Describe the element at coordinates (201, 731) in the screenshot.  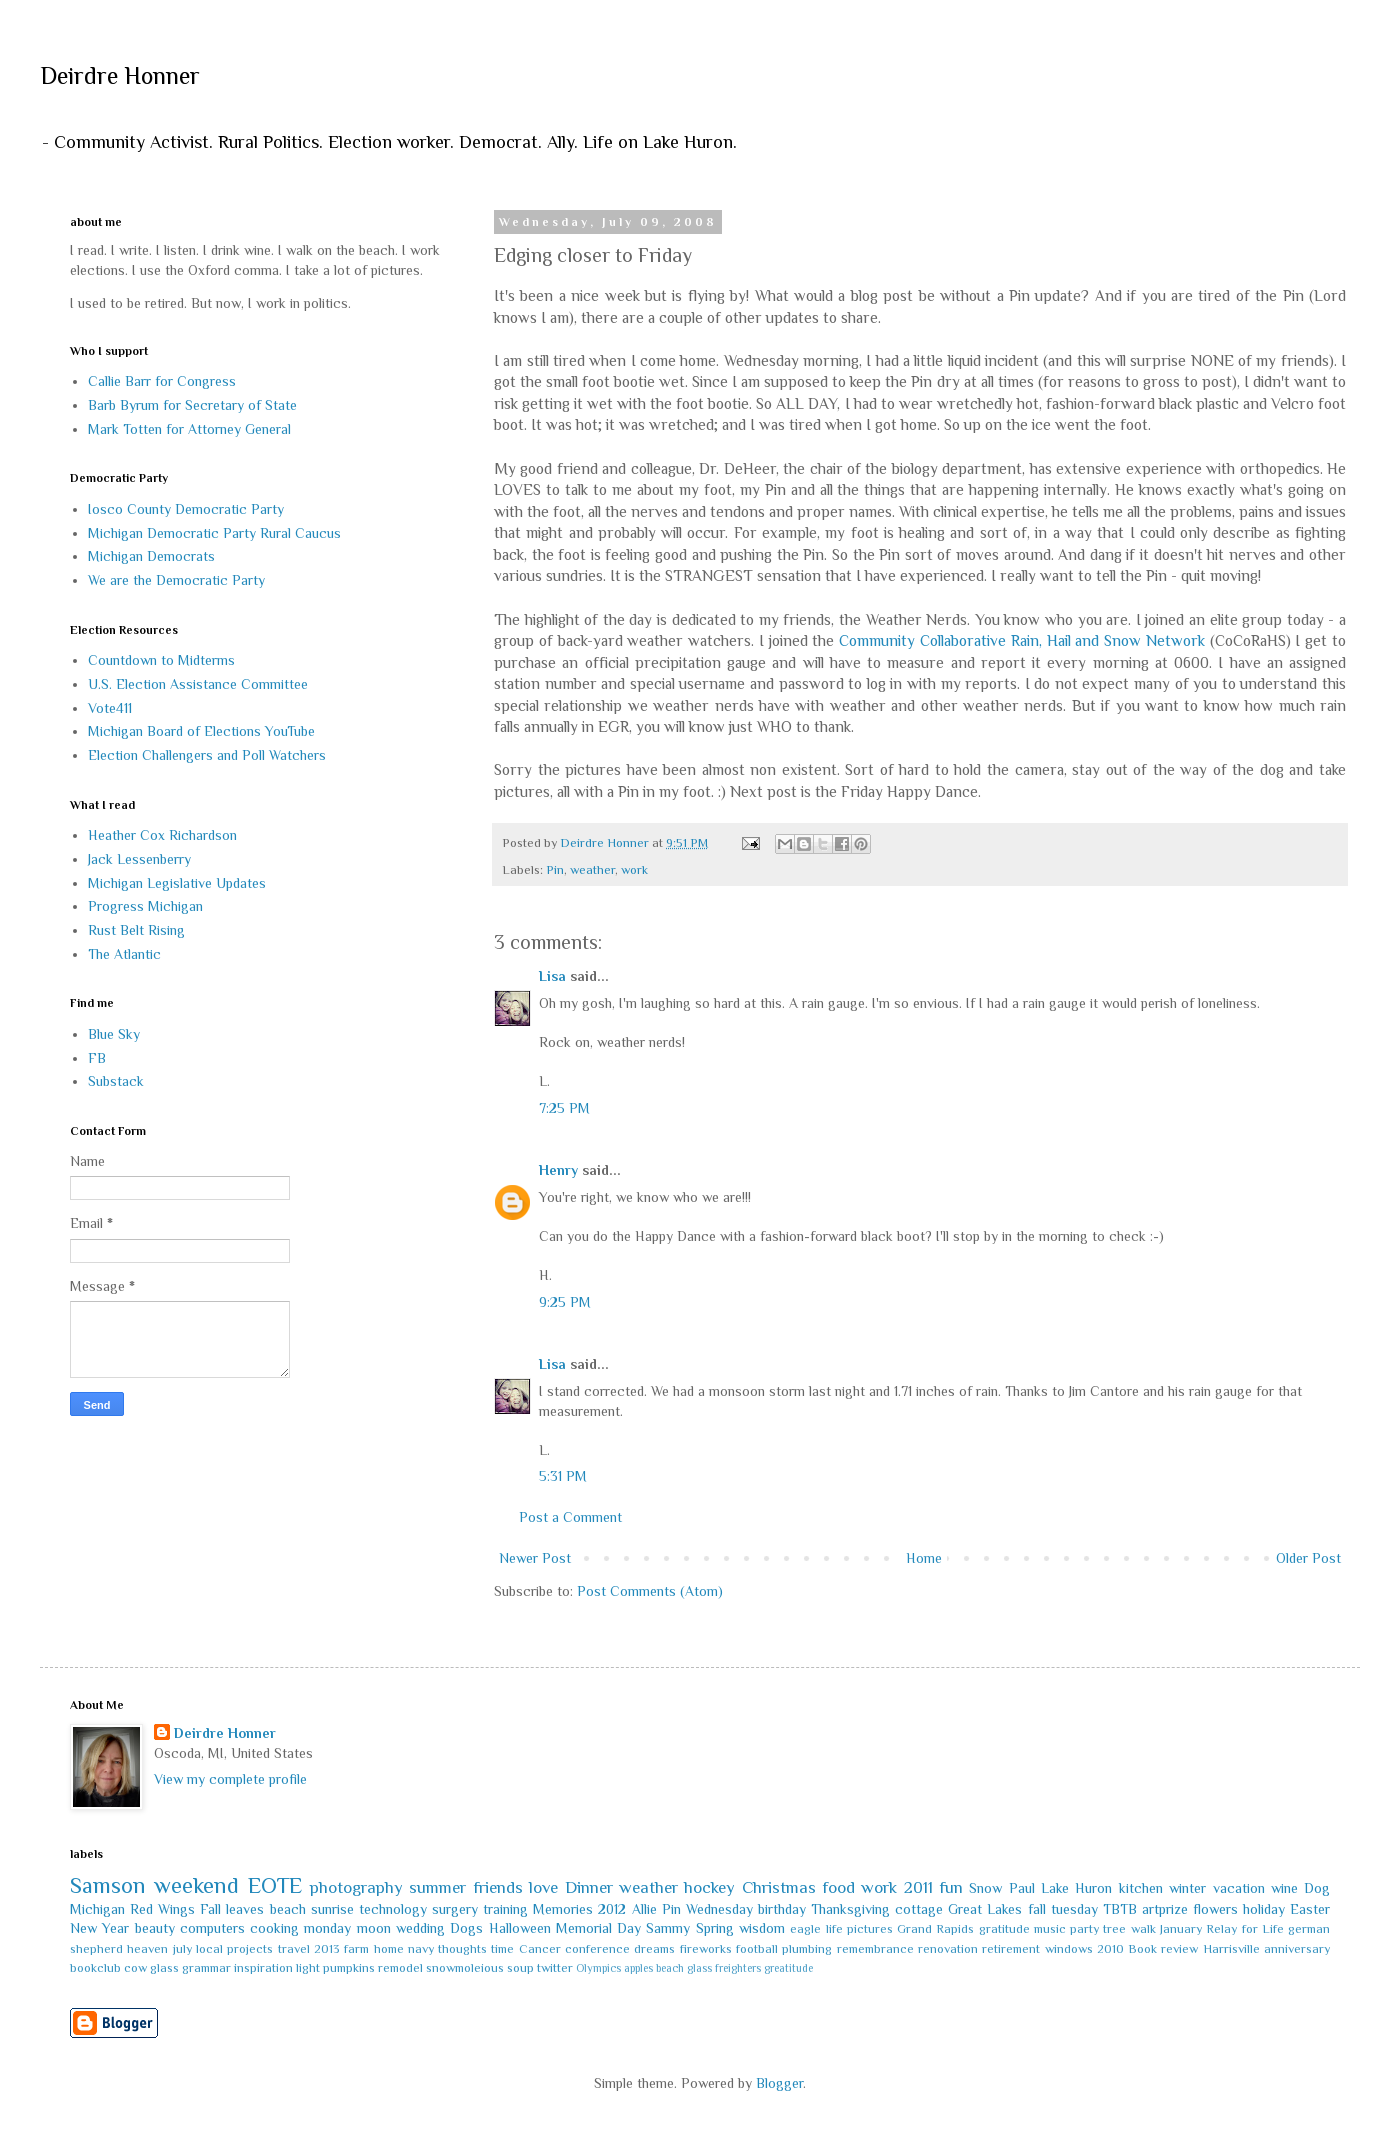
I see `Michigan Board of Elections YouTube` at that location.